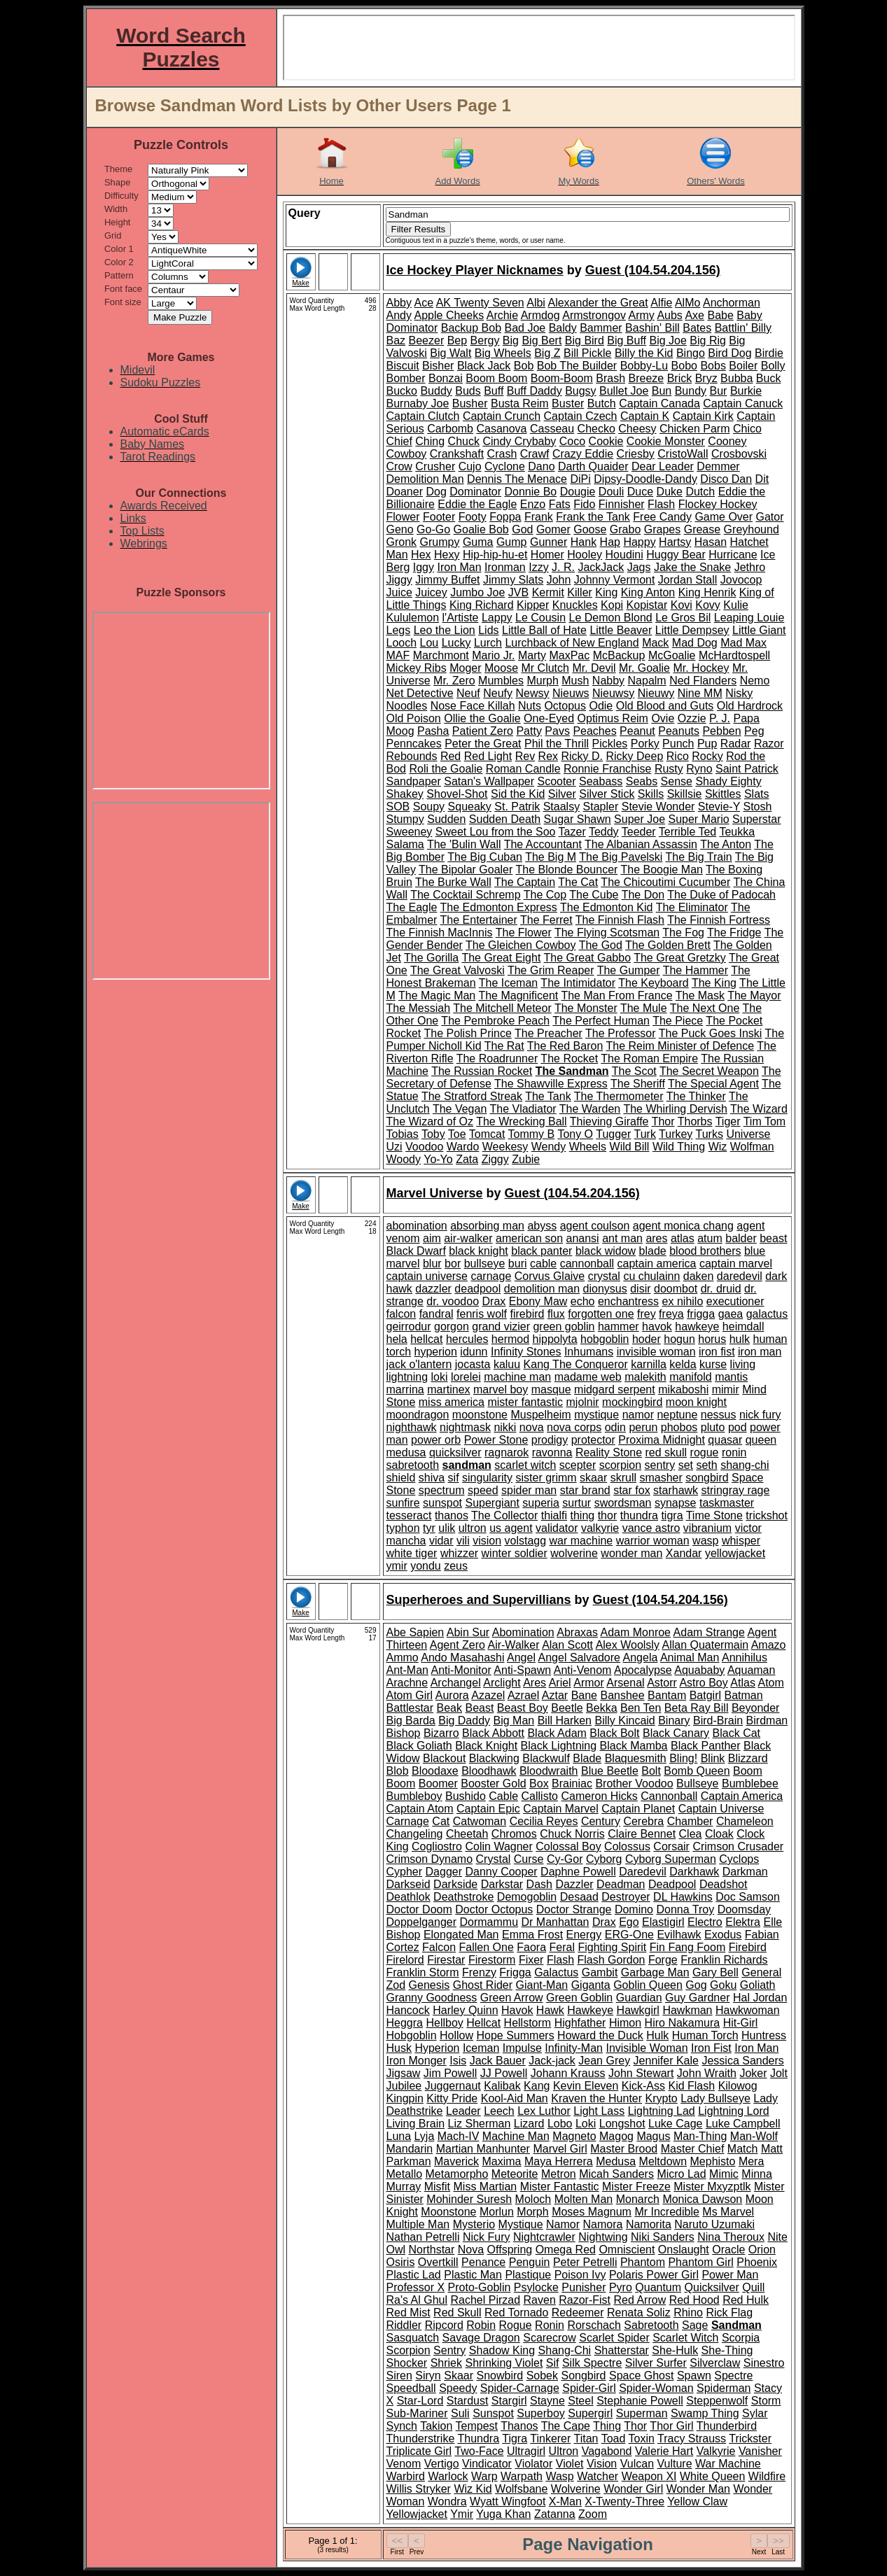 This screenshot has height=2576, width=887. What do you see at coordinates (460, 1109) in the screenshot?
I see `The Vegan` at bounding box center [460, 1109].